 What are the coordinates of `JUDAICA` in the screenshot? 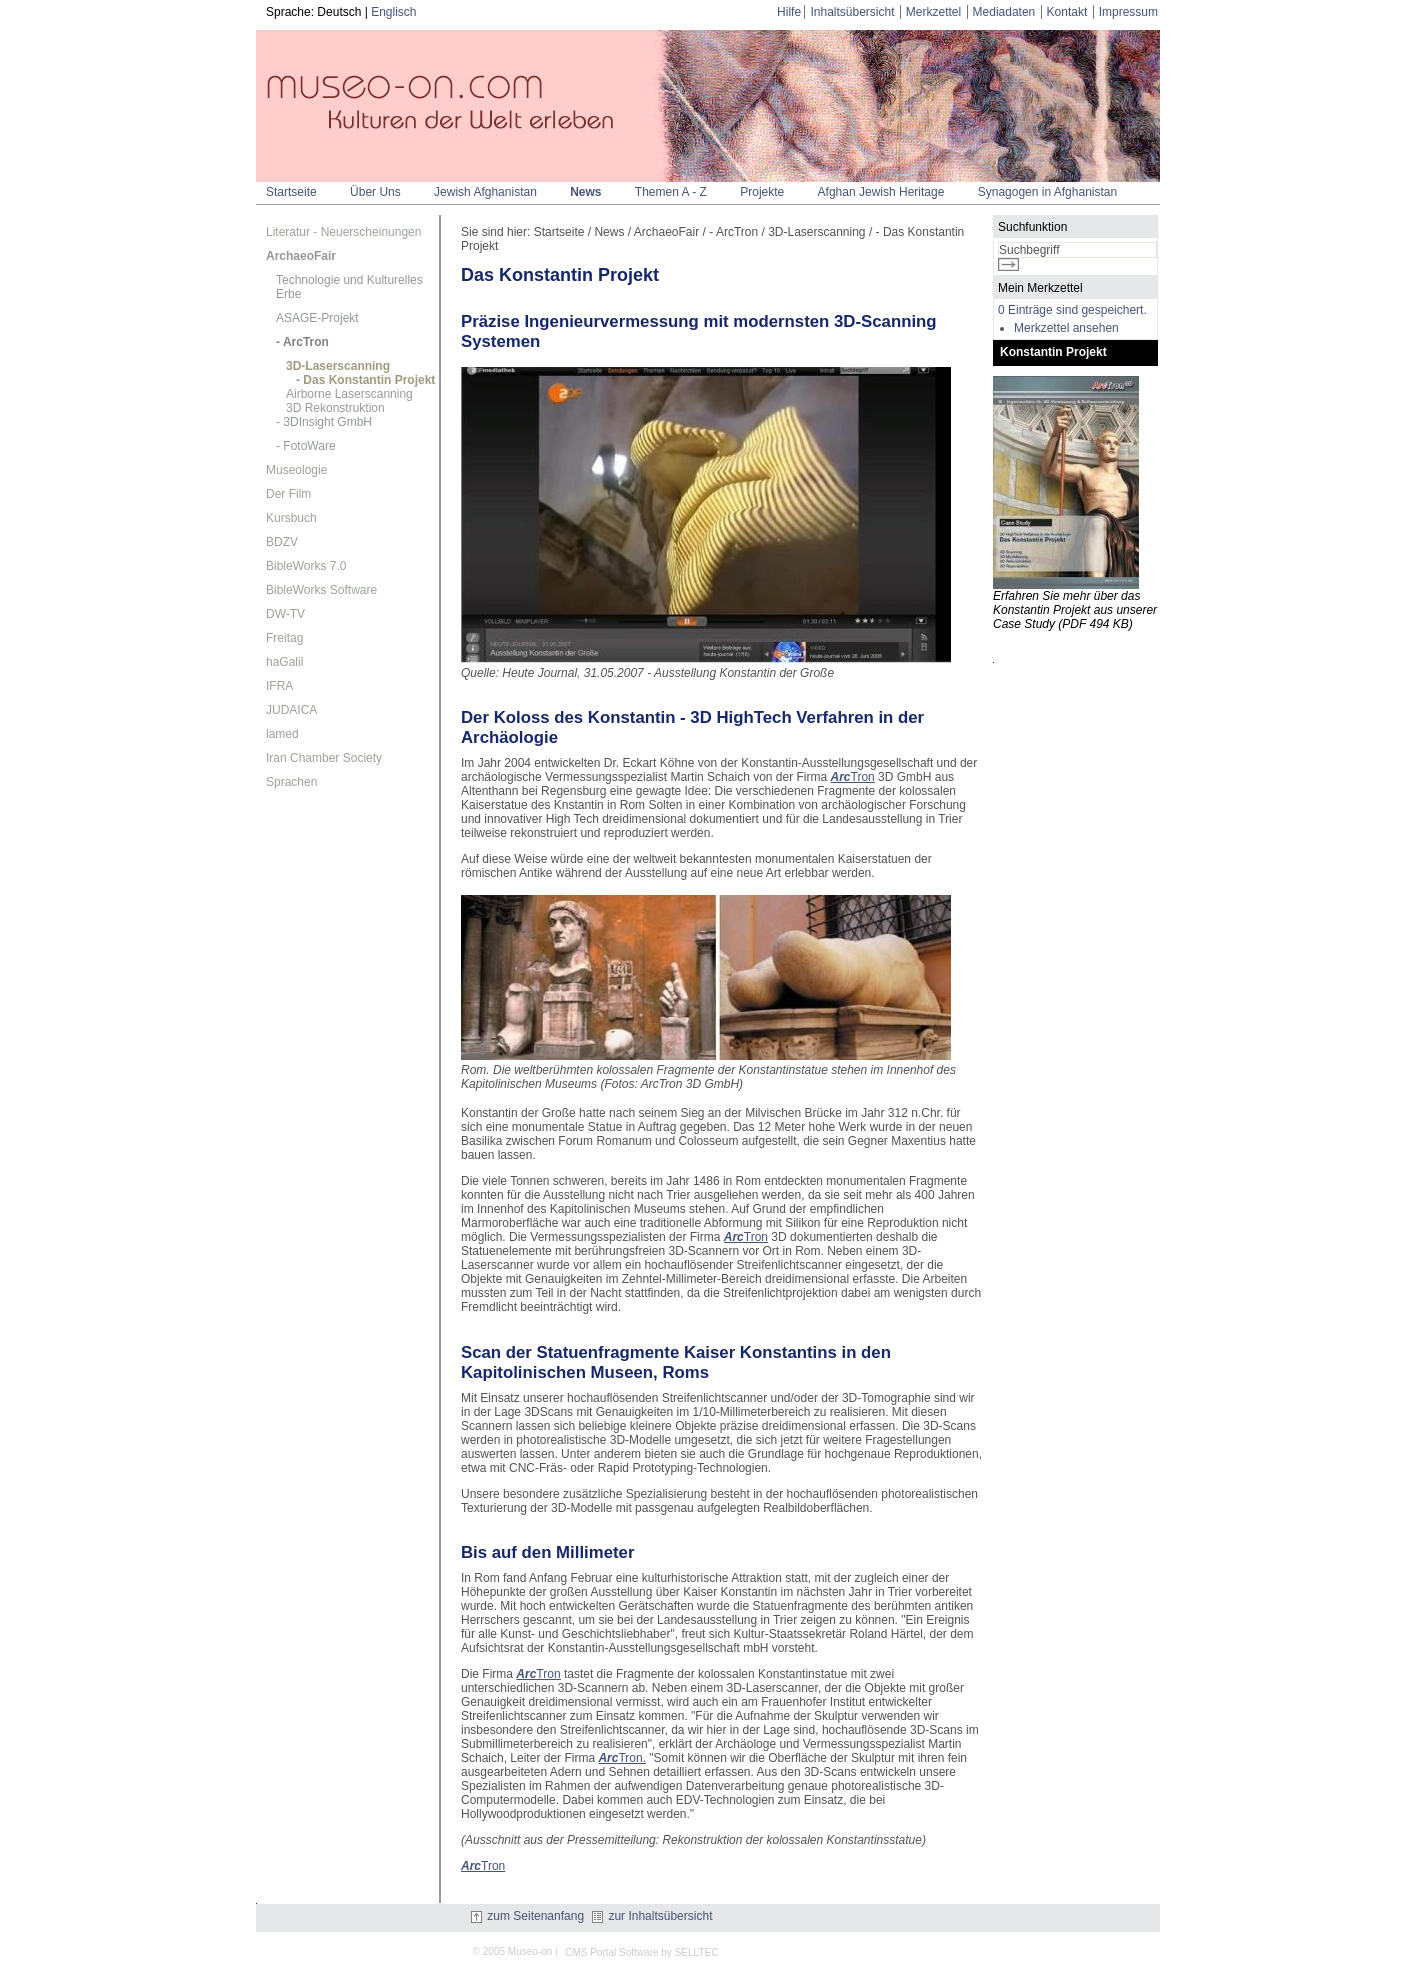 It's located at (291, 710).